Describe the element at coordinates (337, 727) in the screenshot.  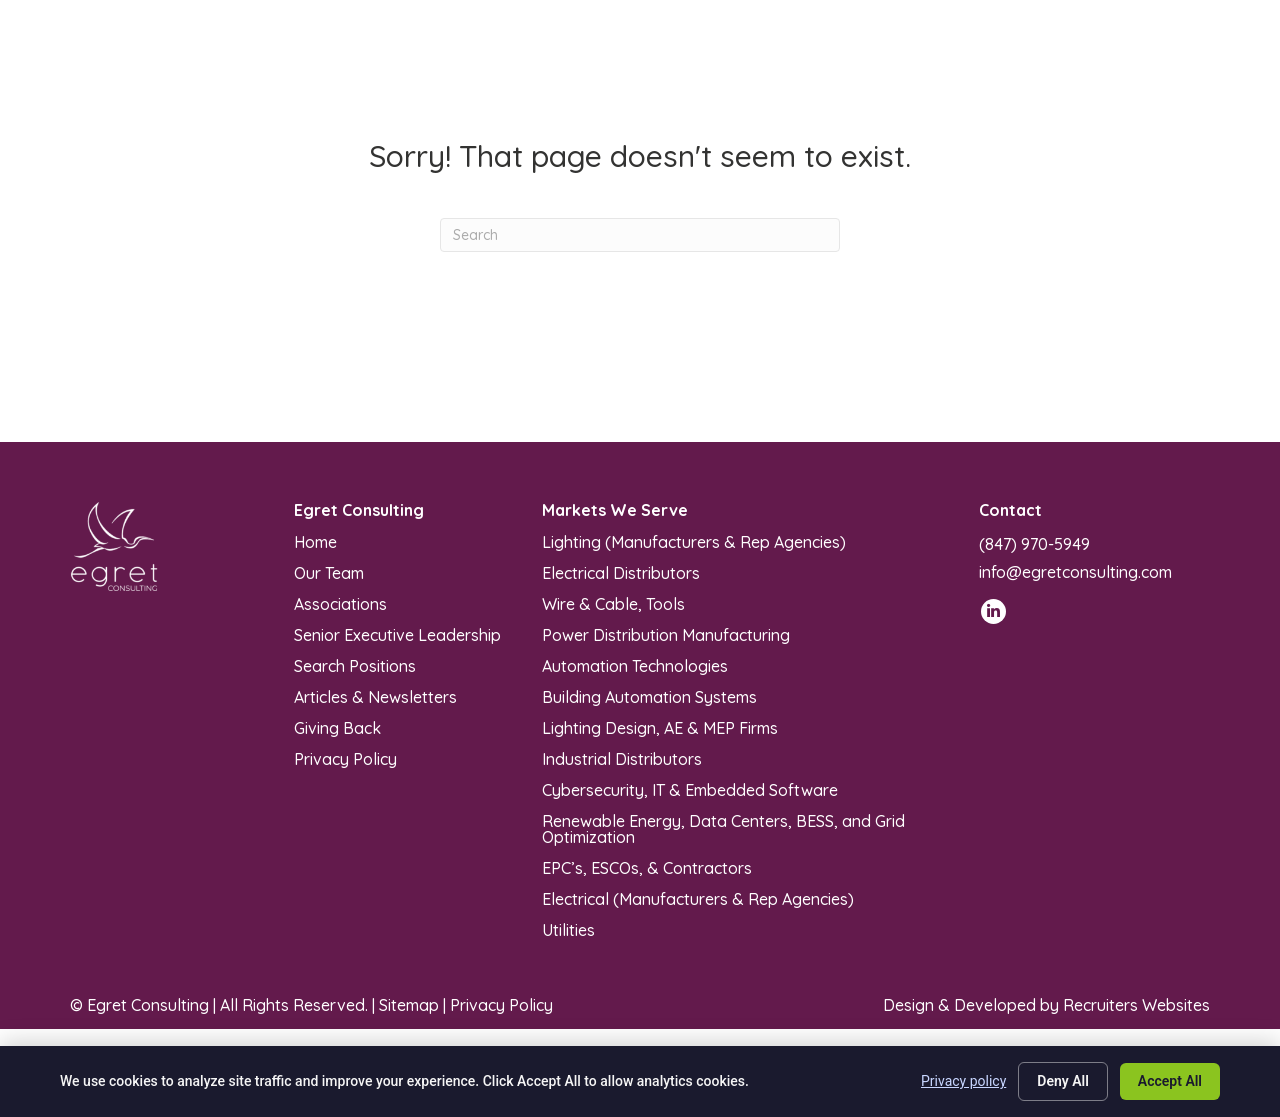
I see `Giving Back` at that location.